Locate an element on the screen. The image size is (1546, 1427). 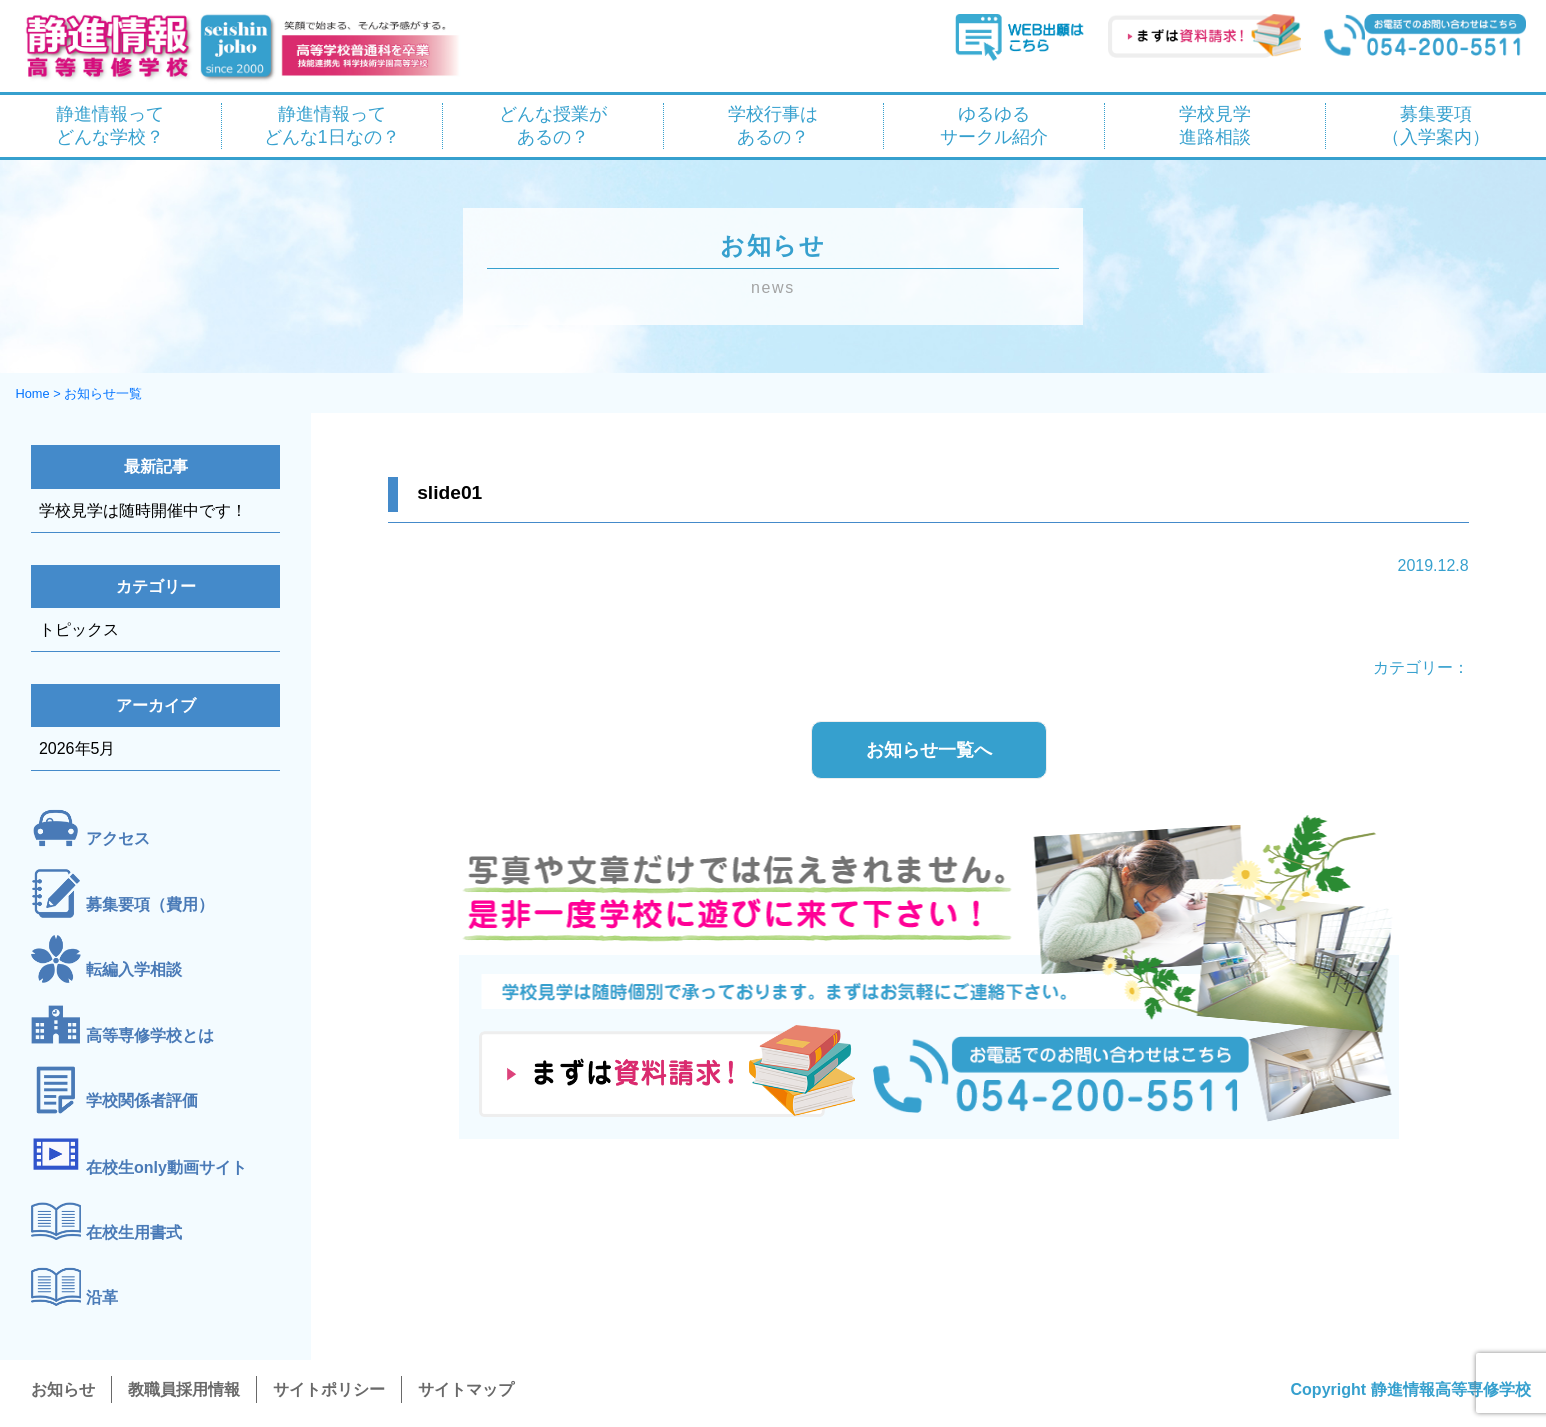
静進情報って どんな学校？ is located at coordinates (110, 125).